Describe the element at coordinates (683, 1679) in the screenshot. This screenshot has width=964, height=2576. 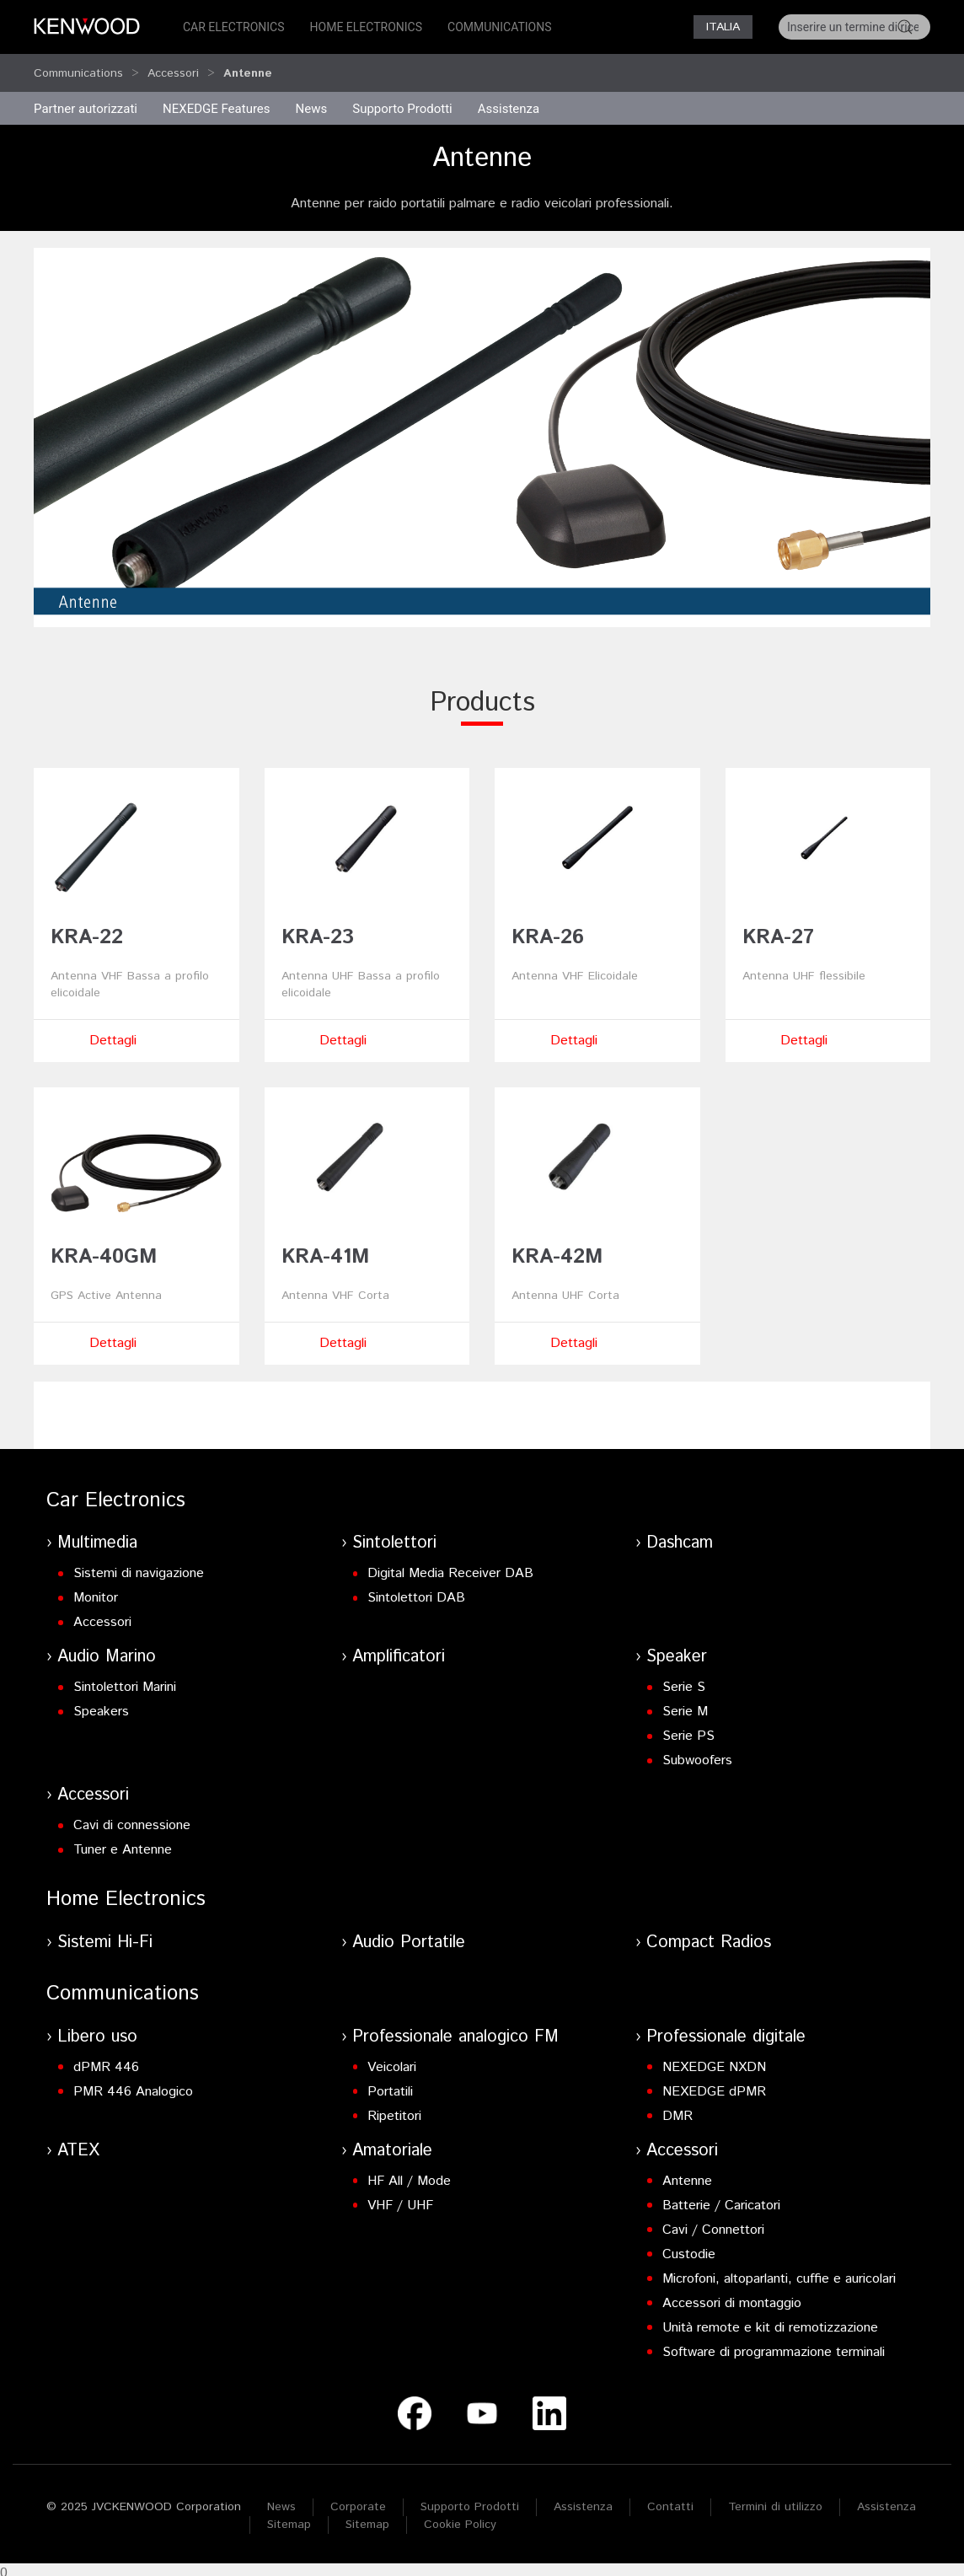
I see `Serie S` at that location.